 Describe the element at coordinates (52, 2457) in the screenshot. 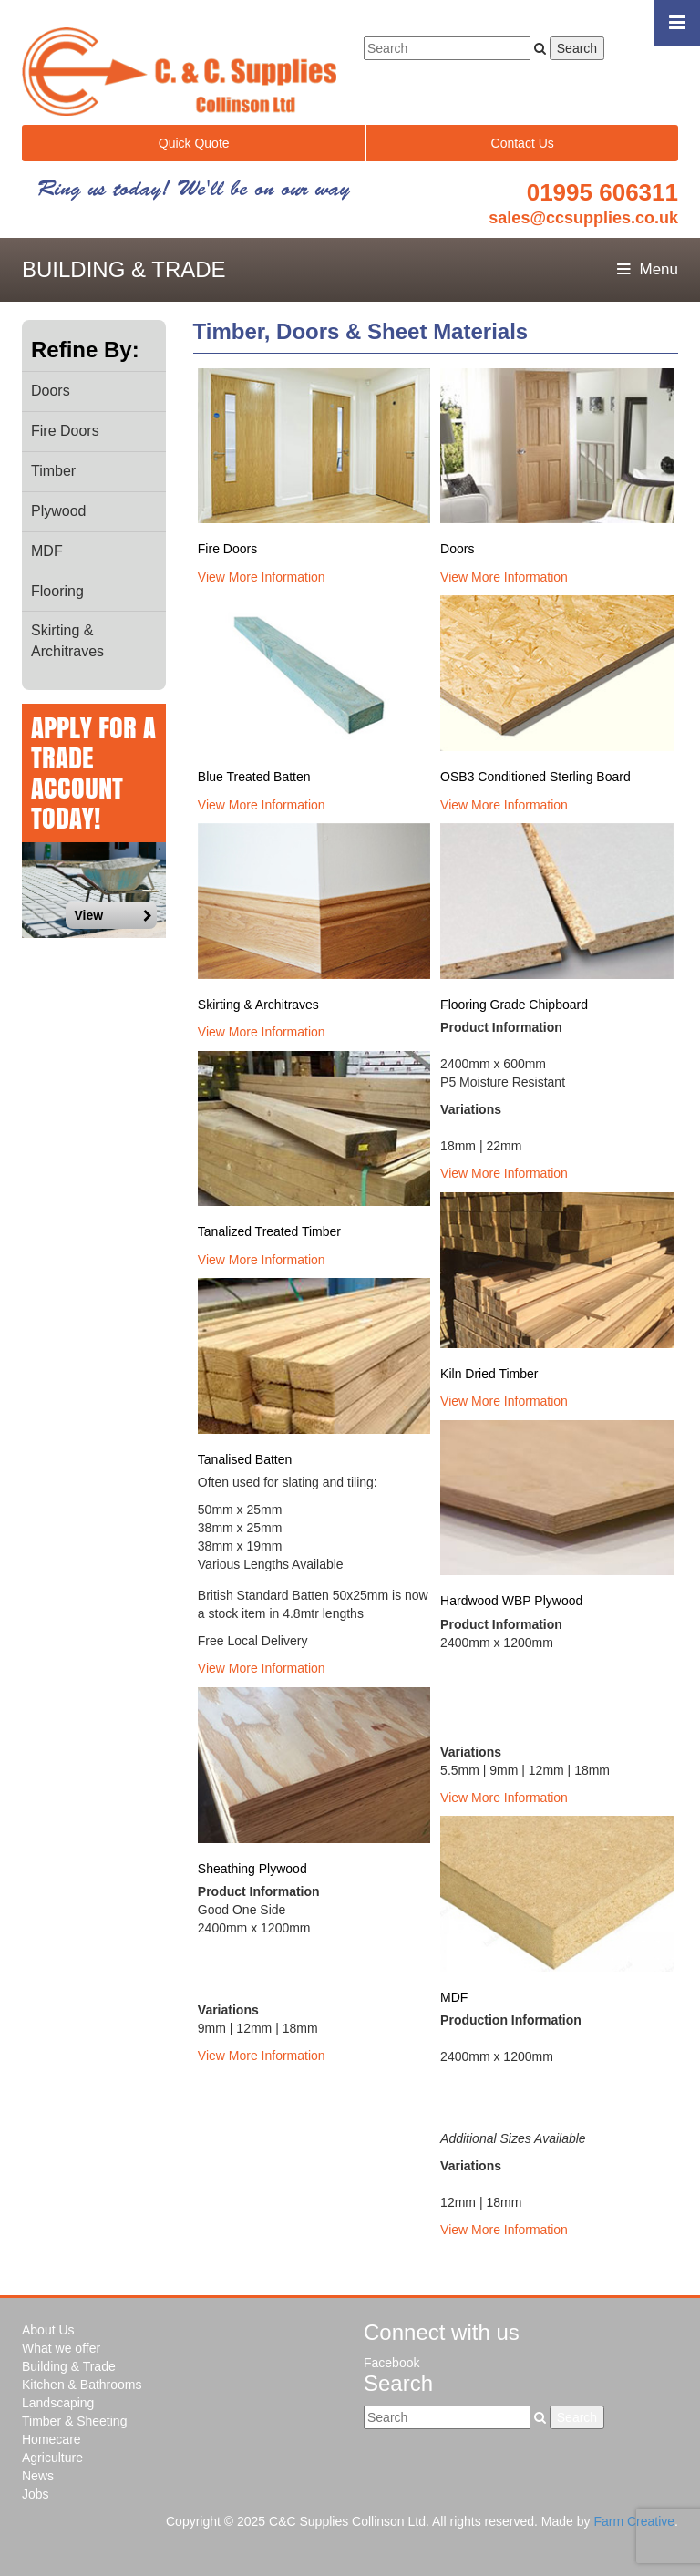

I see `Agriculture` at that location.